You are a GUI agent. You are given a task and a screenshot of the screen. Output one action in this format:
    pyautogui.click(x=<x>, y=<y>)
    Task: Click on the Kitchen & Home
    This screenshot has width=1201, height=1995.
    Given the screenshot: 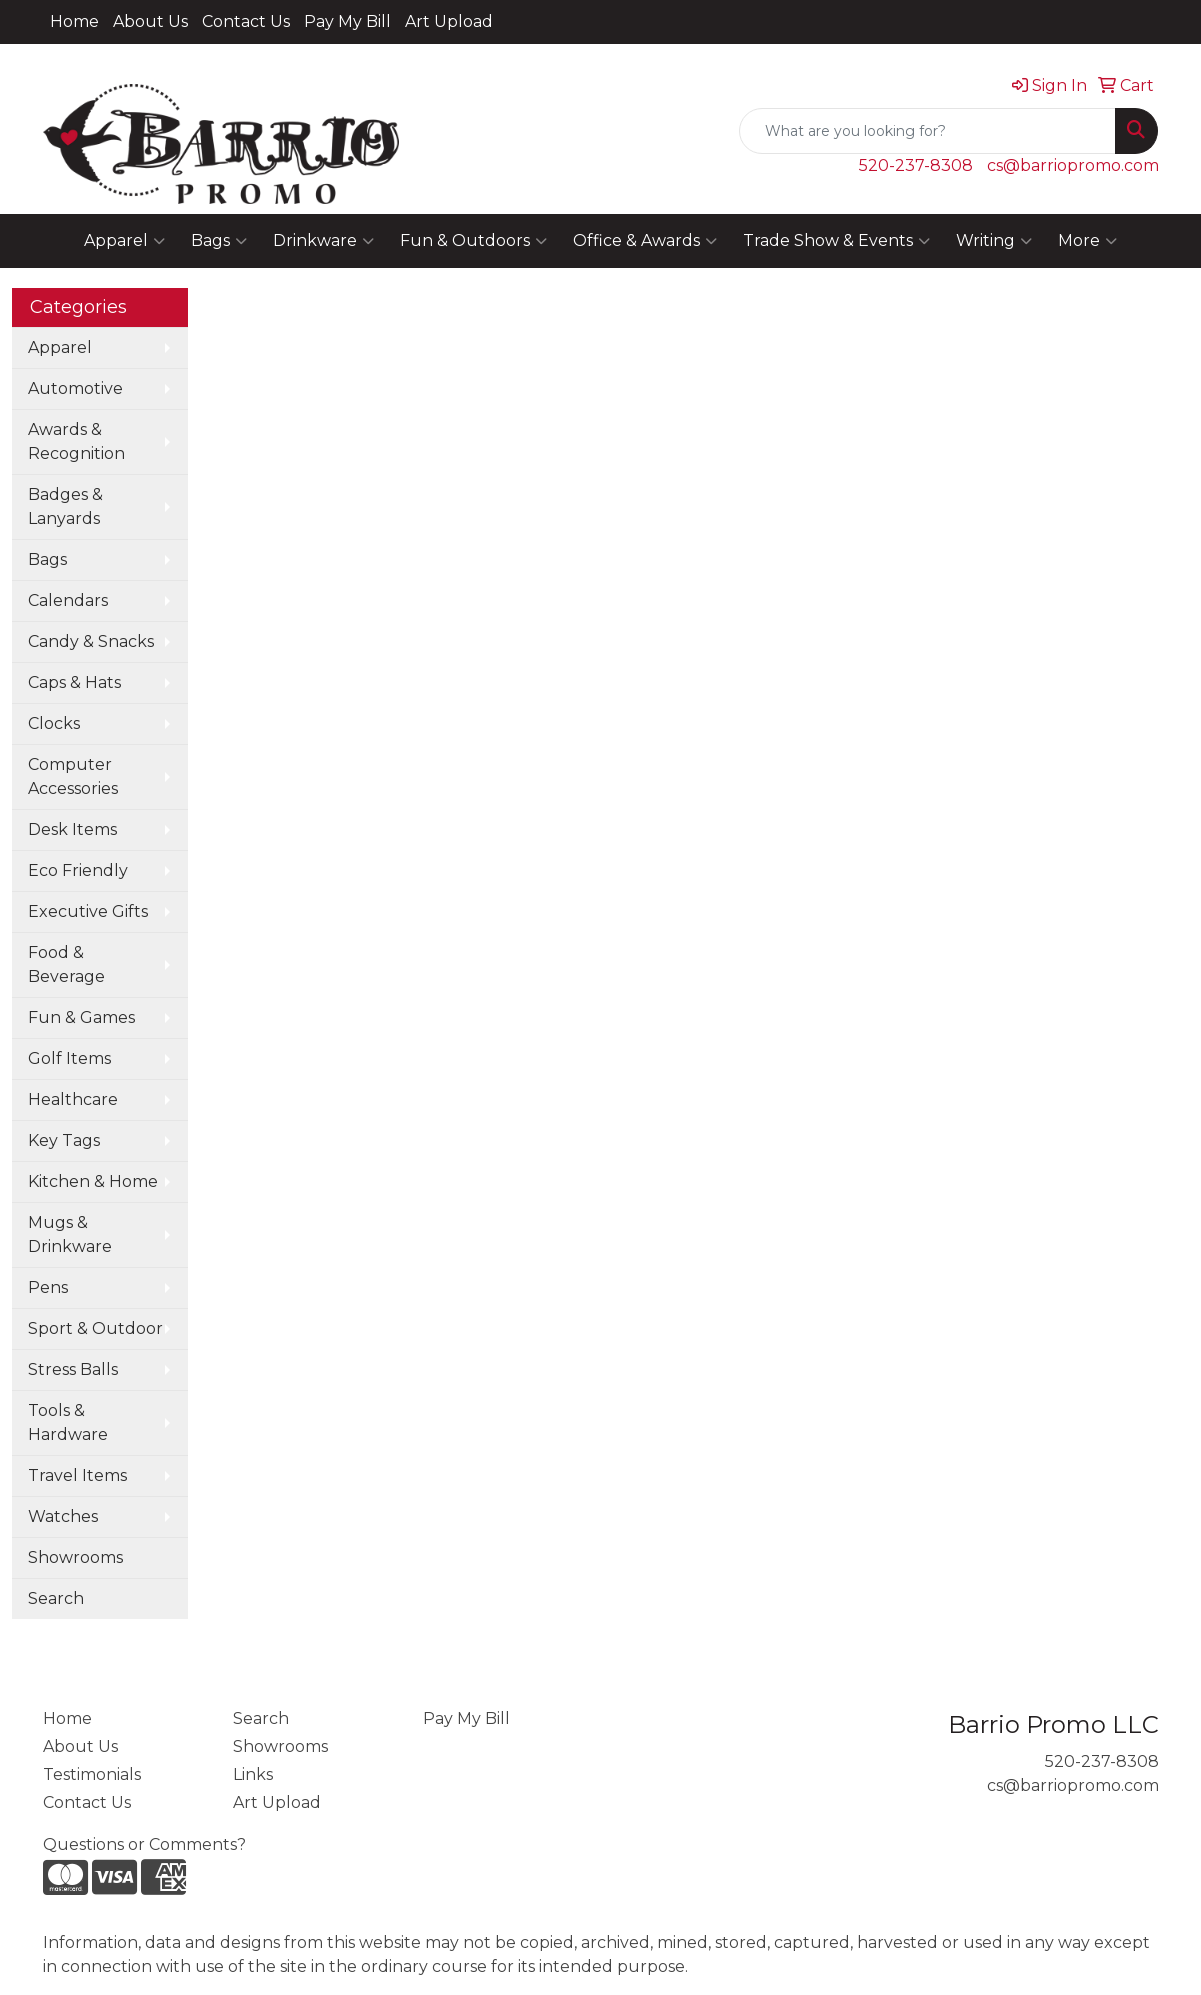 What is the action you would take?
    pyautogui.click(x=93, y=1181)
    